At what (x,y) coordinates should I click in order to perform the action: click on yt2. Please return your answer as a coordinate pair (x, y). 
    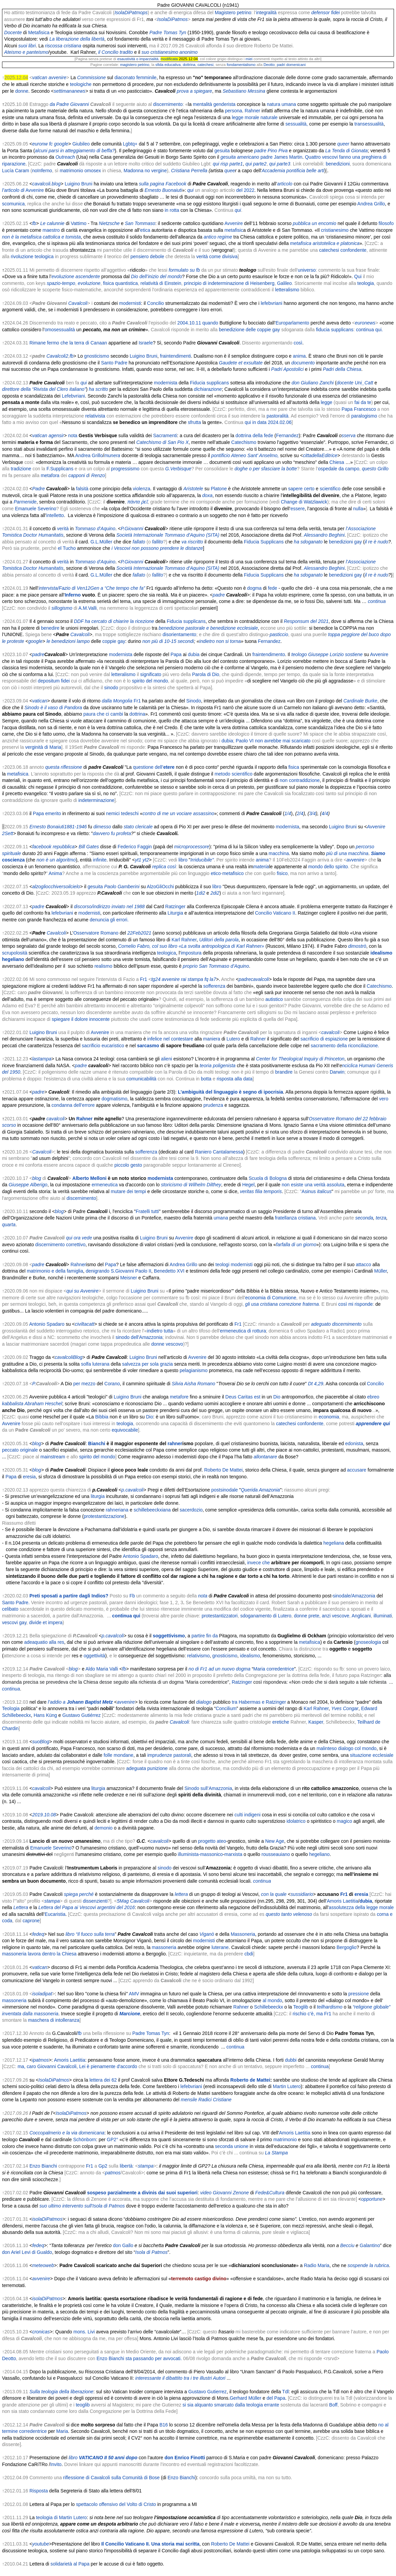
    Looking at the image, I should click on (146, 860).